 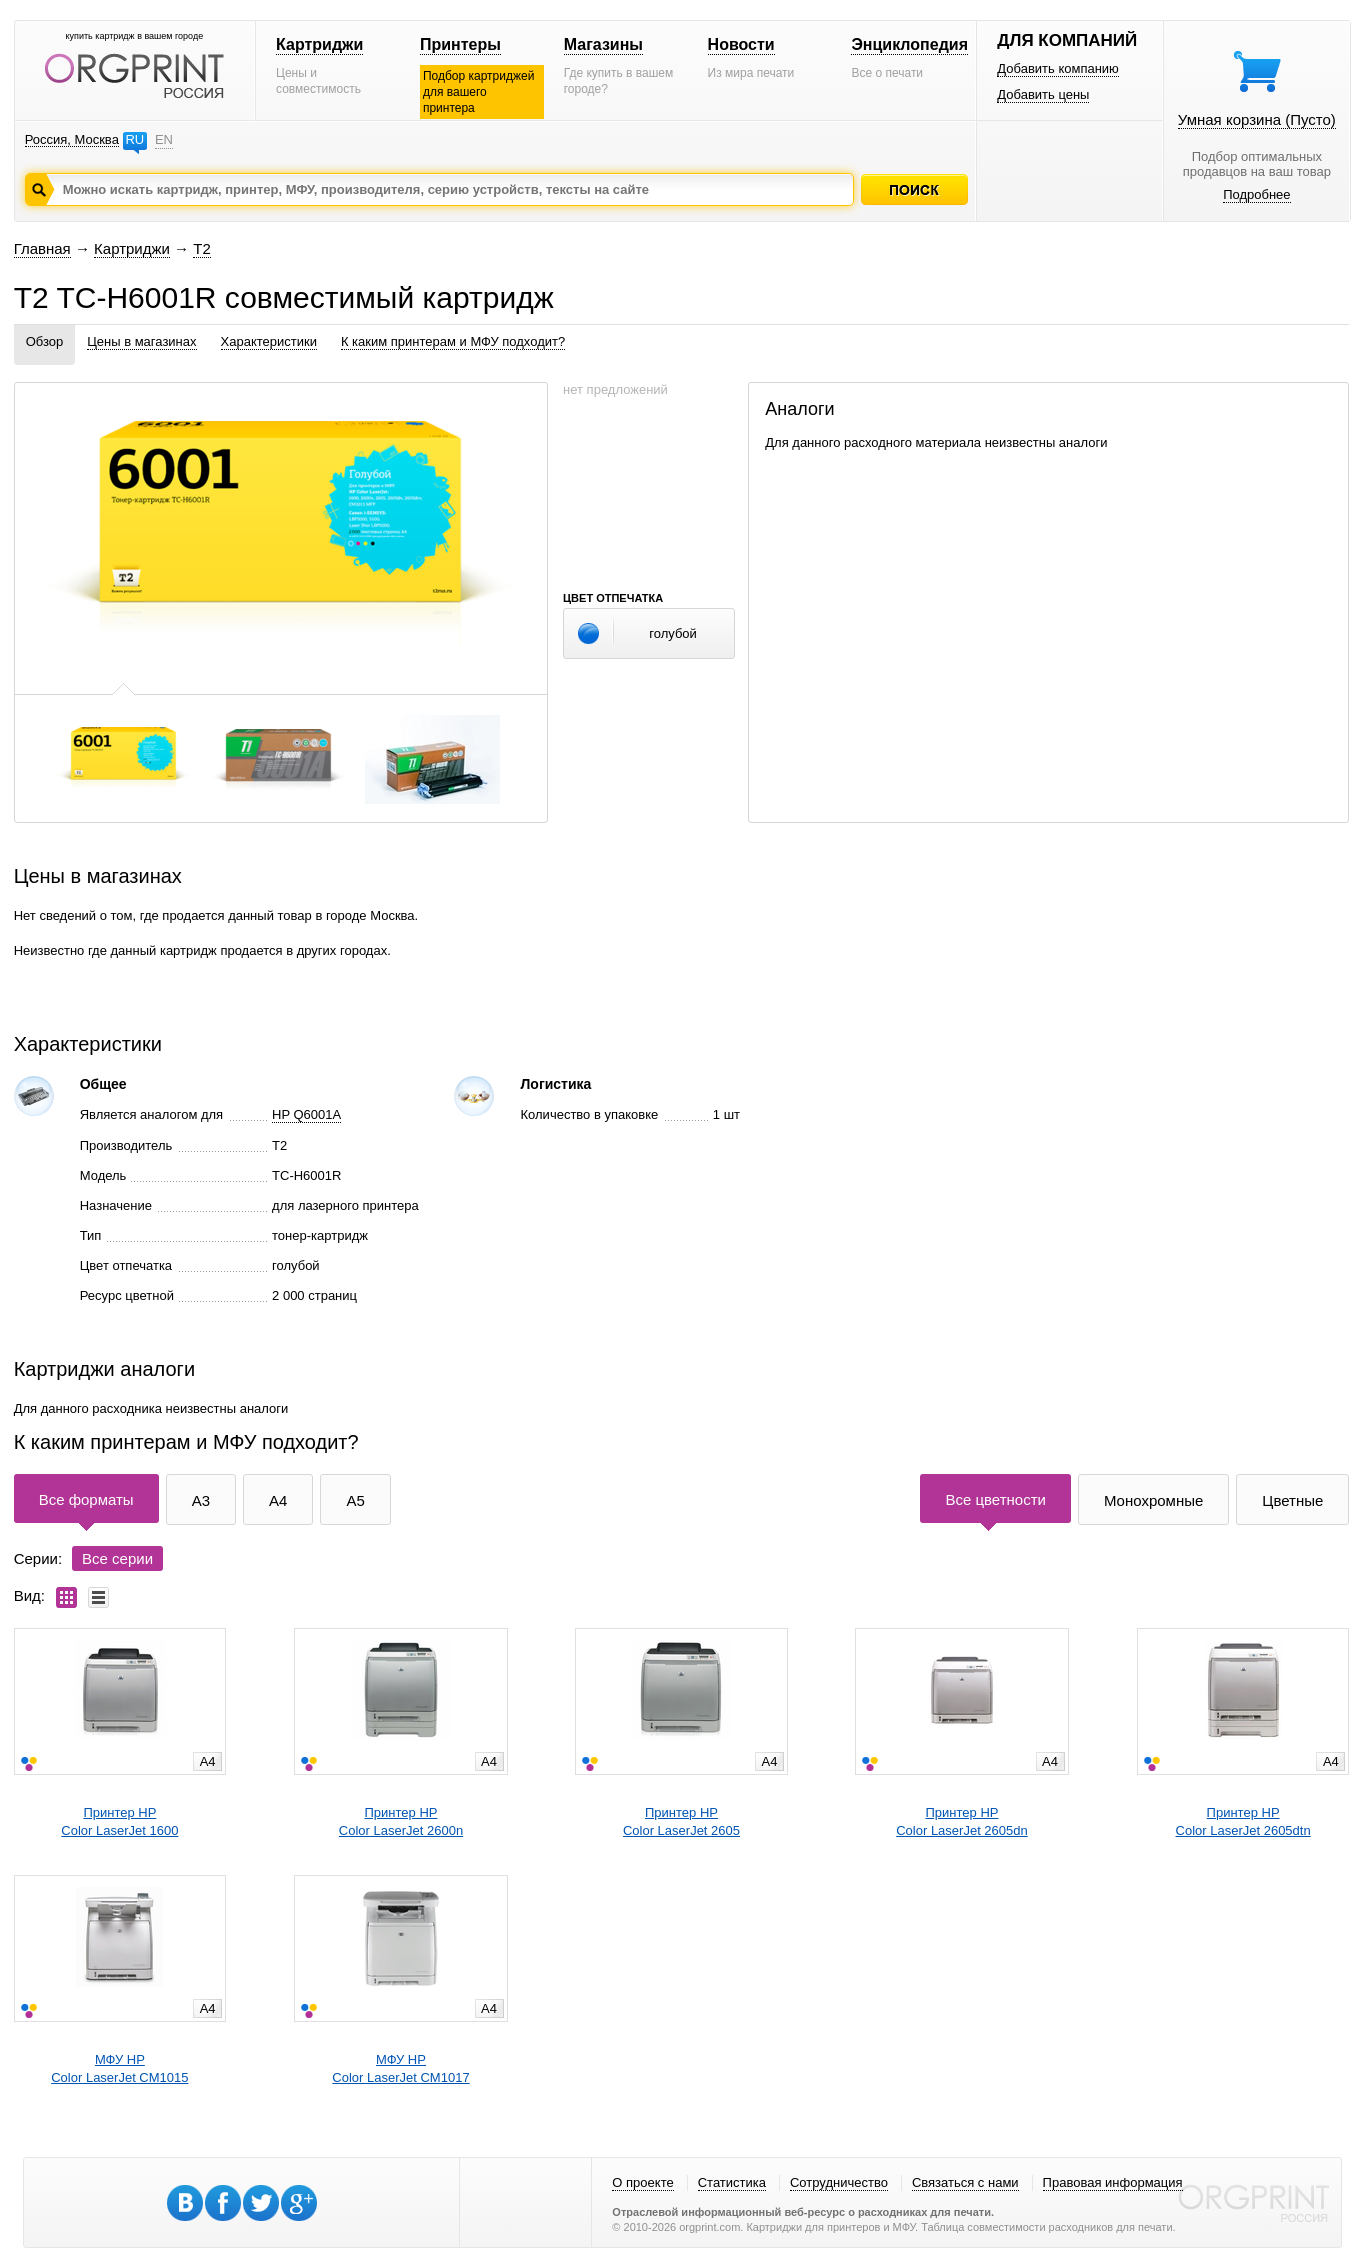 What do you see at coordinates (1243, 1821) in the screenshot?
I see `Принтер HPColor LaserJet 2605dtn` at bounding box center [1243, 1821].